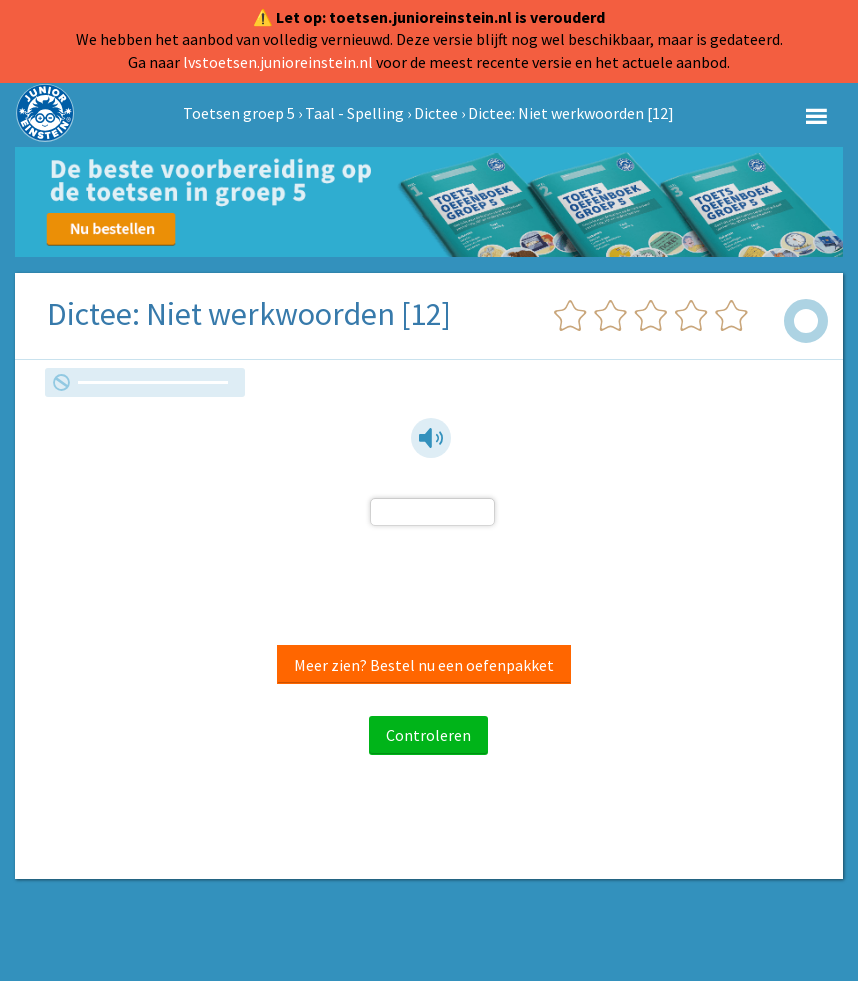  I want to click on Meer zien? Bestel nu een oefenpakket, so click(424, 665).